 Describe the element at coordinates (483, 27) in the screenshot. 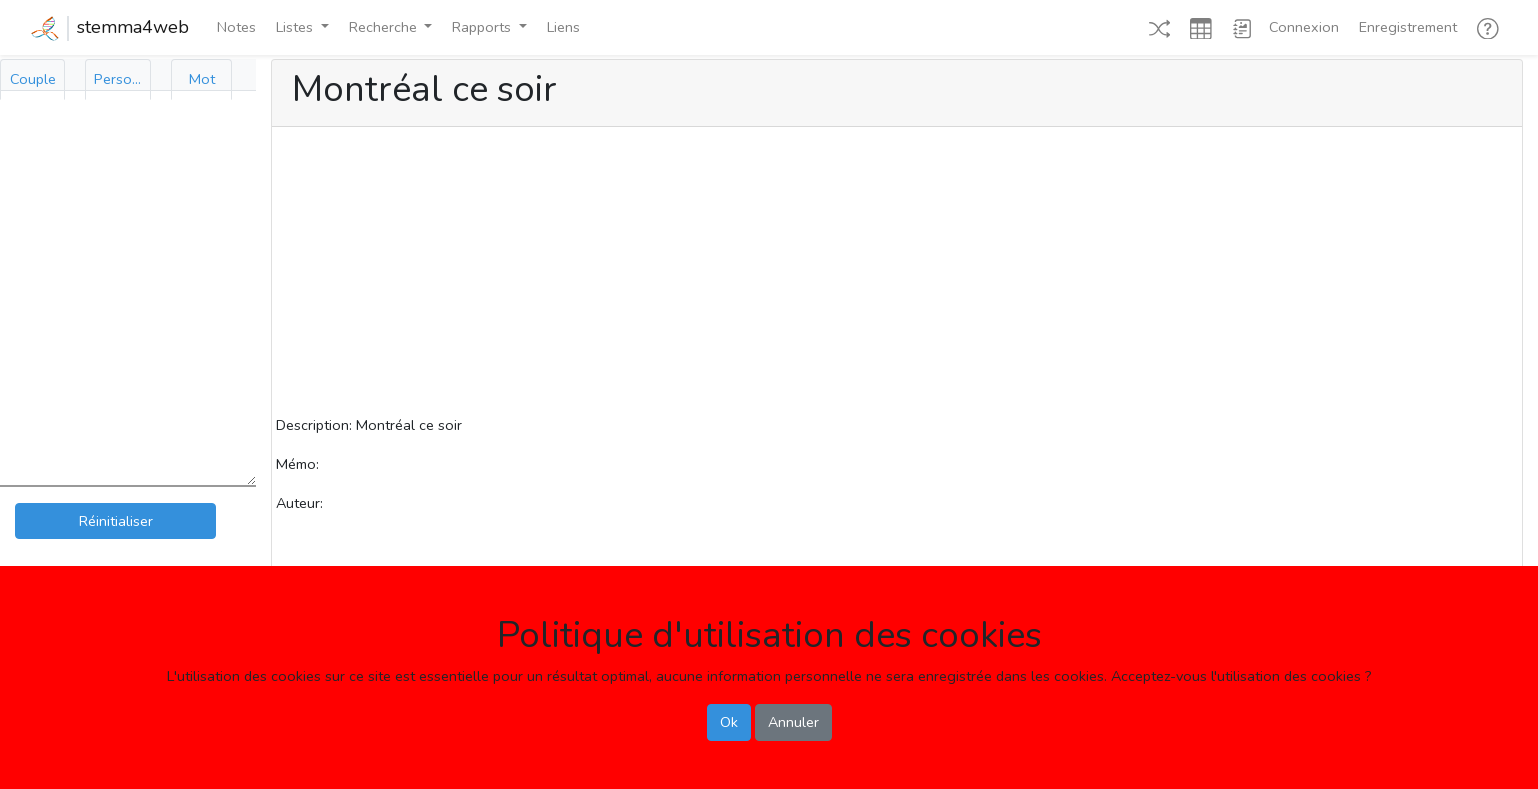

I see `Rapports [button]` at that location.